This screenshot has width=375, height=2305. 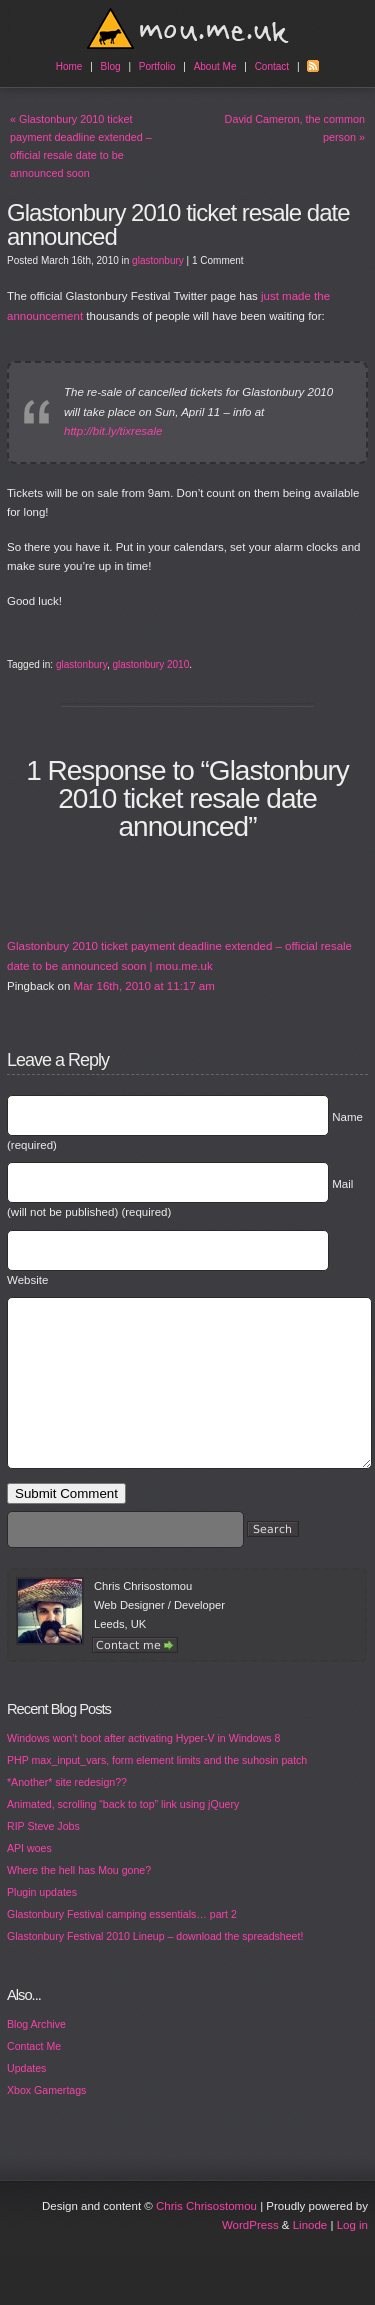 I want to click on PHP max_input_vars, form element limits and the suhosin patch, so click(x=157, y=1790).